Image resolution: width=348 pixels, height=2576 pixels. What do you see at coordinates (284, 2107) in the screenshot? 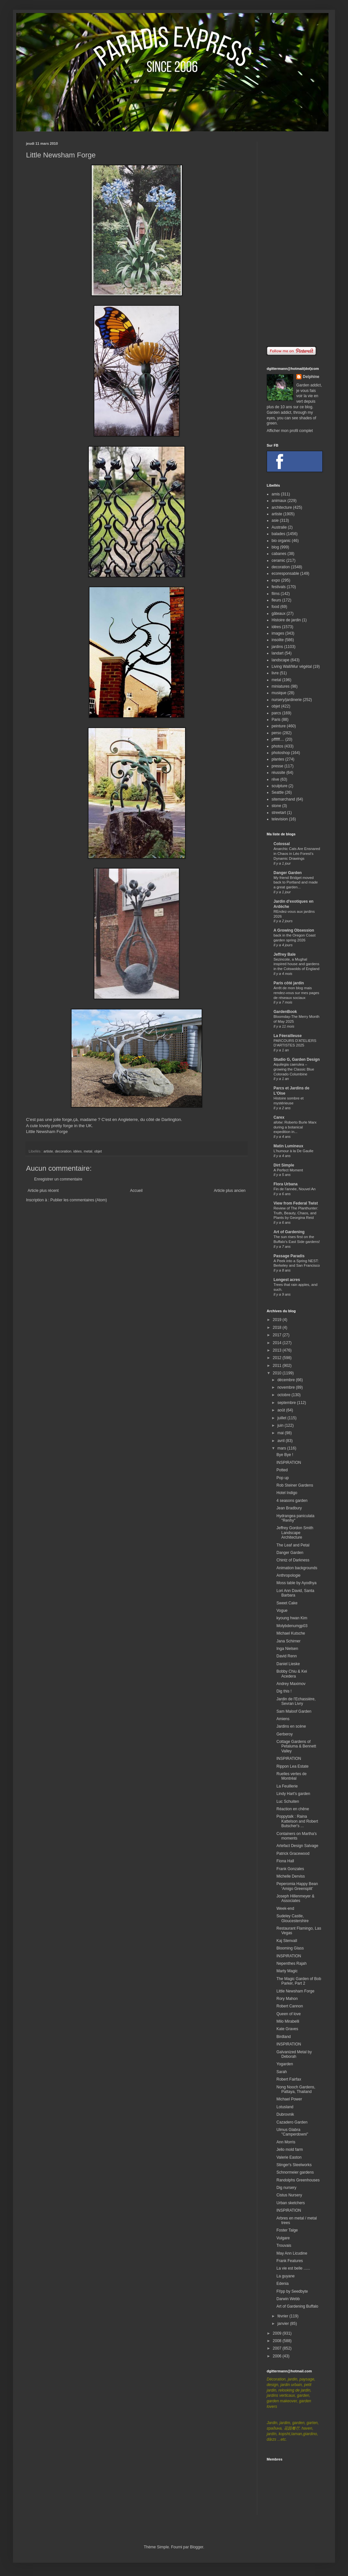
I see `Lotusland` at bounding box center [284, 2107].